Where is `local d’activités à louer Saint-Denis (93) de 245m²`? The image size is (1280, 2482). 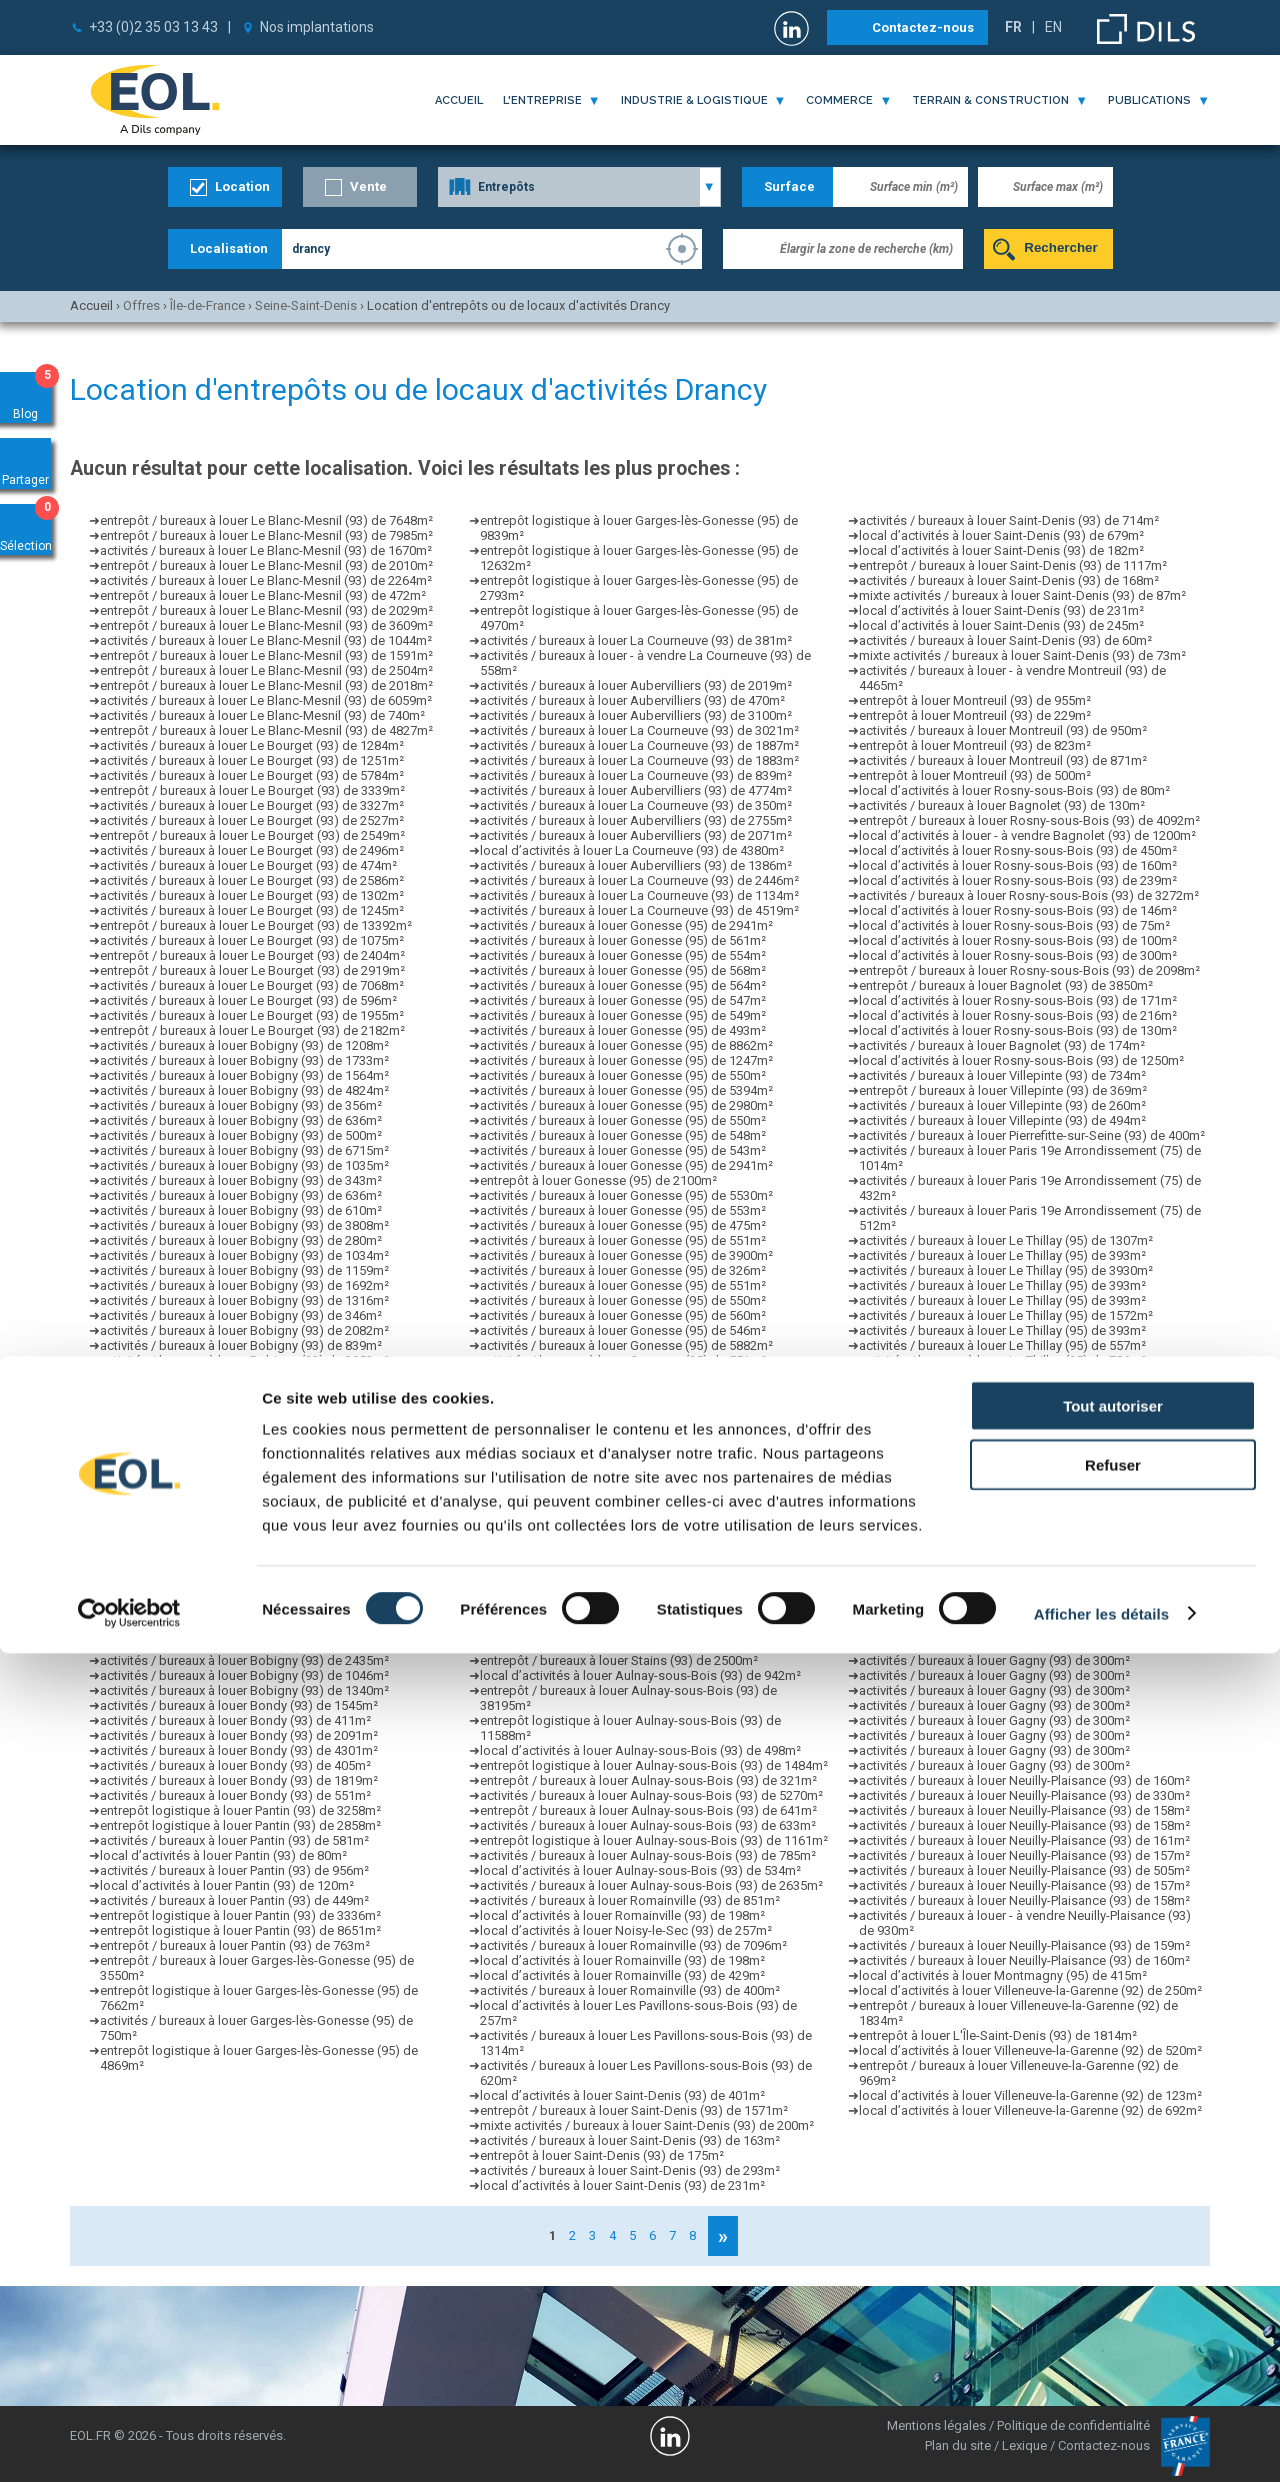 local d’activités à louer Saint-Denis (93) de 245m² is located at coordinates (1001, 625).